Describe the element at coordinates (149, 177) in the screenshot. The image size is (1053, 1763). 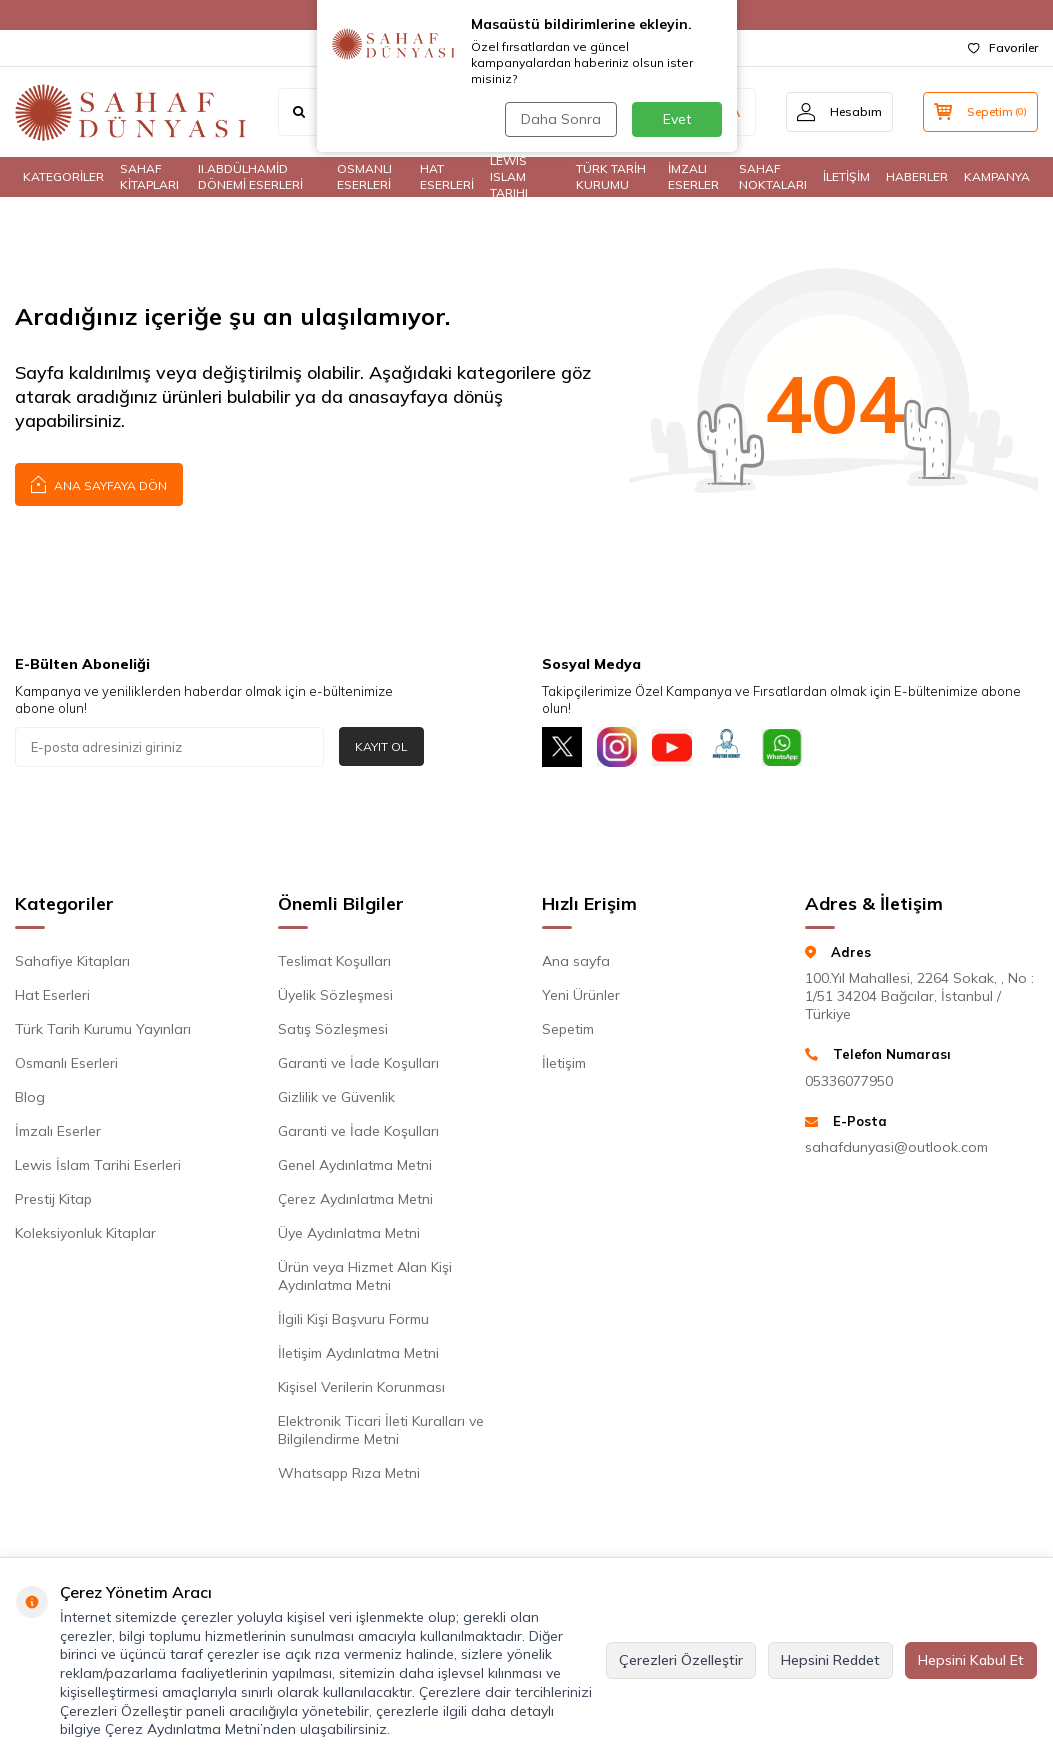
I see `SAHAF KİTAPLARI` at that location.